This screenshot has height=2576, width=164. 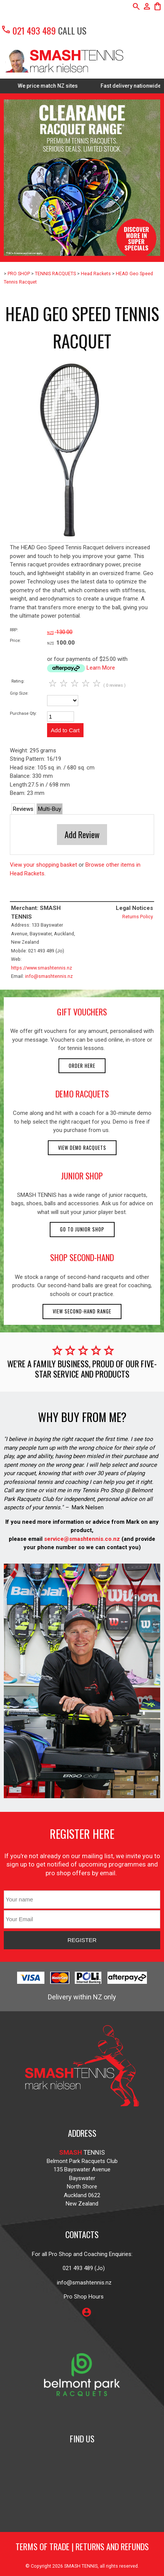 I want to click on Mark Nielsen, so click(x=88, y=1507).